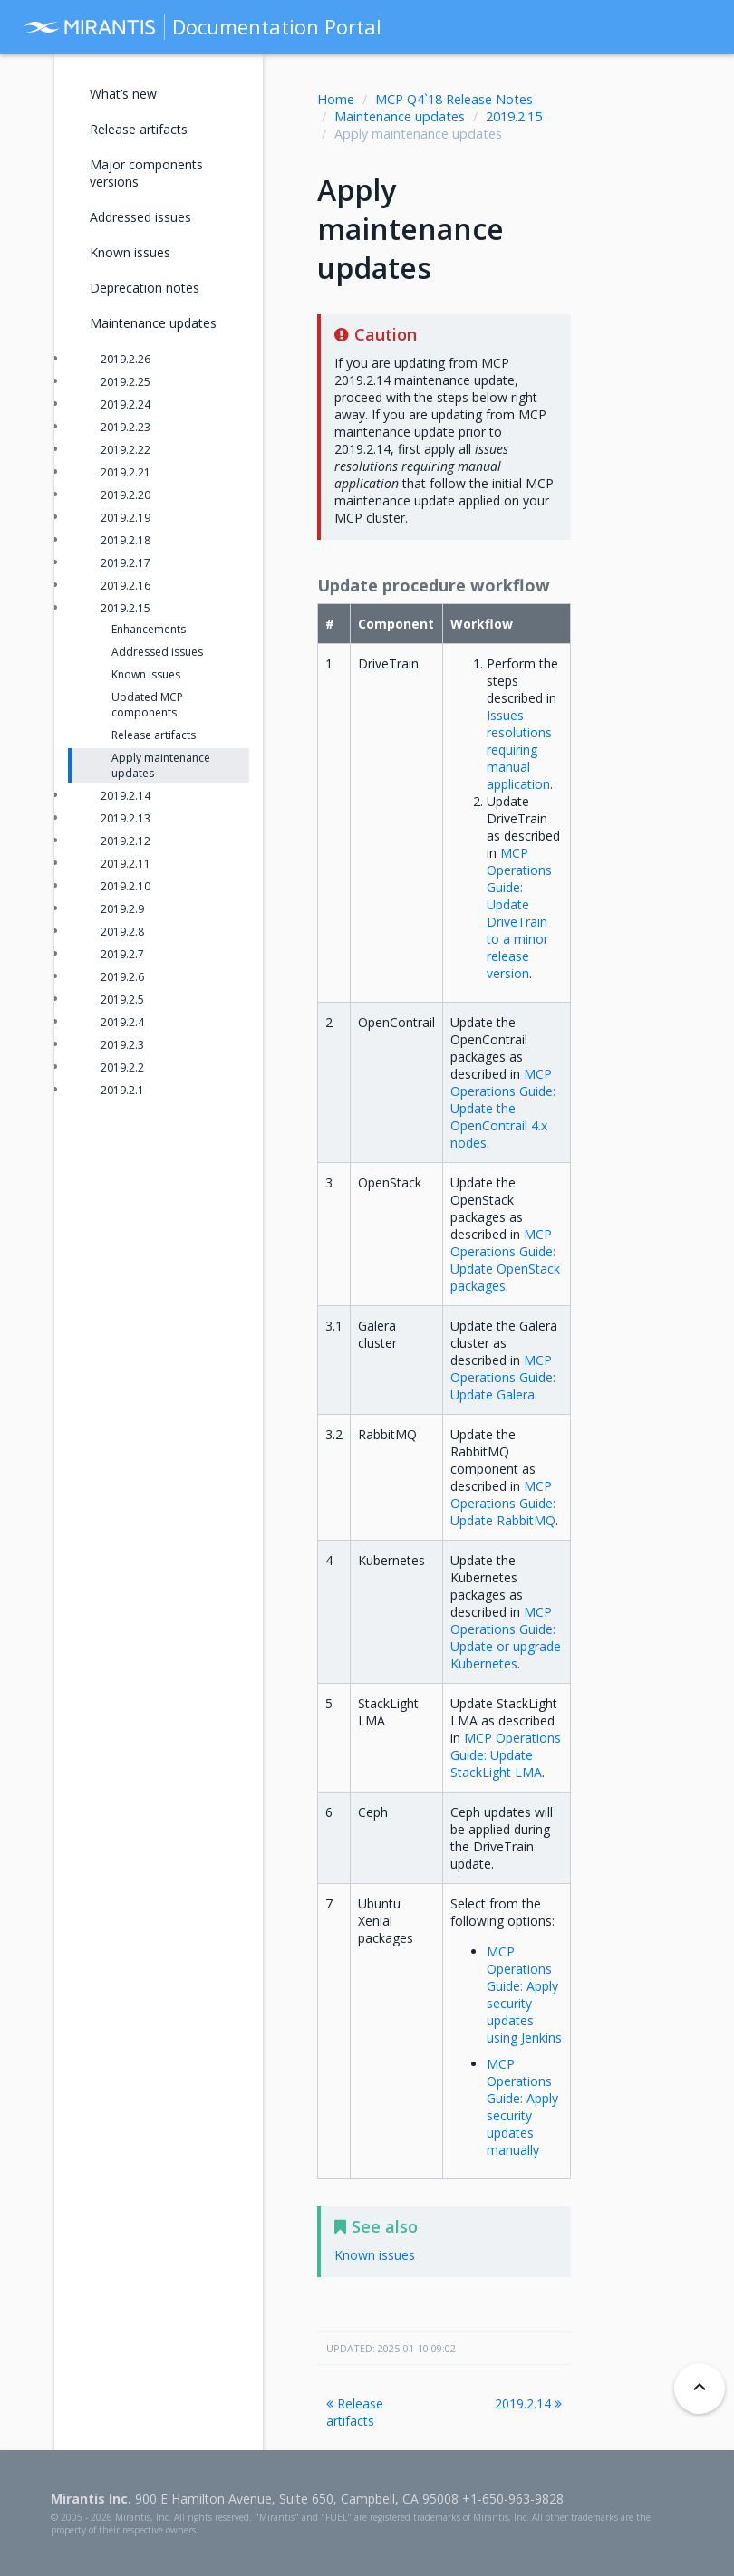 The width and height of the screenshot is (734, 2576). I want to click on MCP Operations Guide: Update the OpenContrail 4.x nodes, so click(502, 1108).